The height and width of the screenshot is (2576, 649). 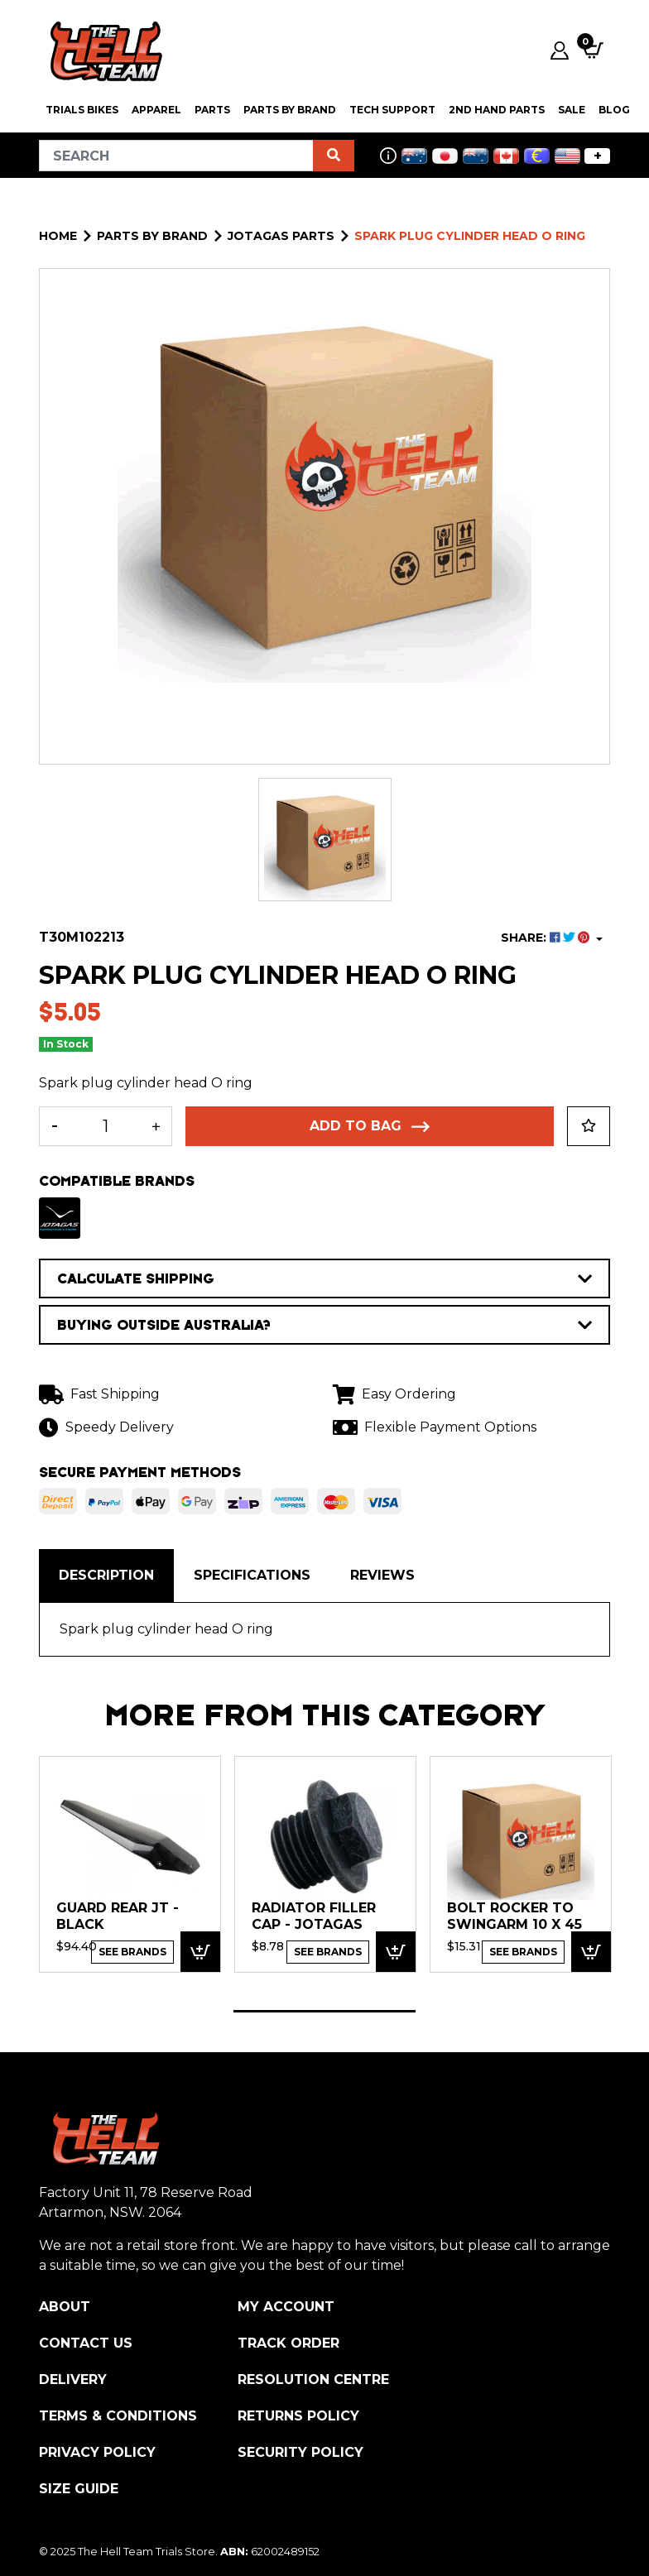 I want to click on Track Order, so click(x=288, y=2343).